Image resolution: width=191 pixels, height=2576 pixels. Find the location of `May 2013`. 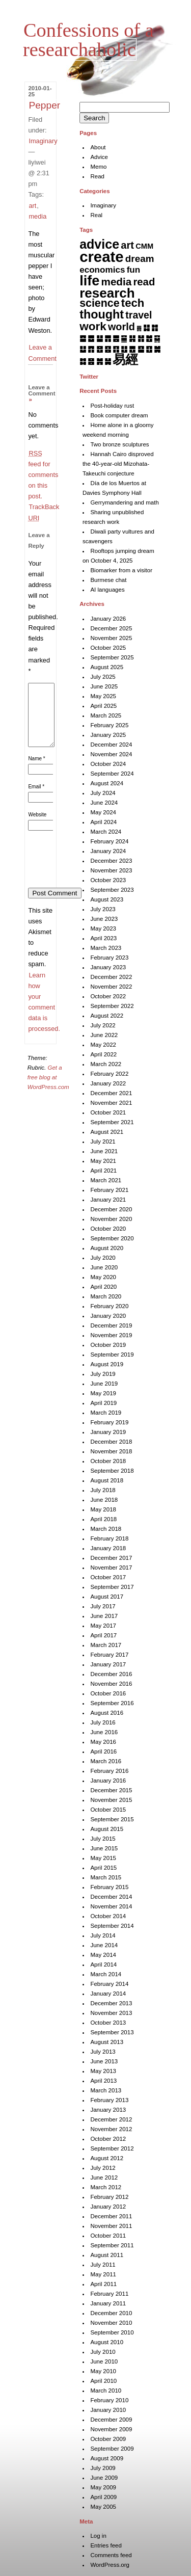

May 2013 is located at coordinates (103, 2071).